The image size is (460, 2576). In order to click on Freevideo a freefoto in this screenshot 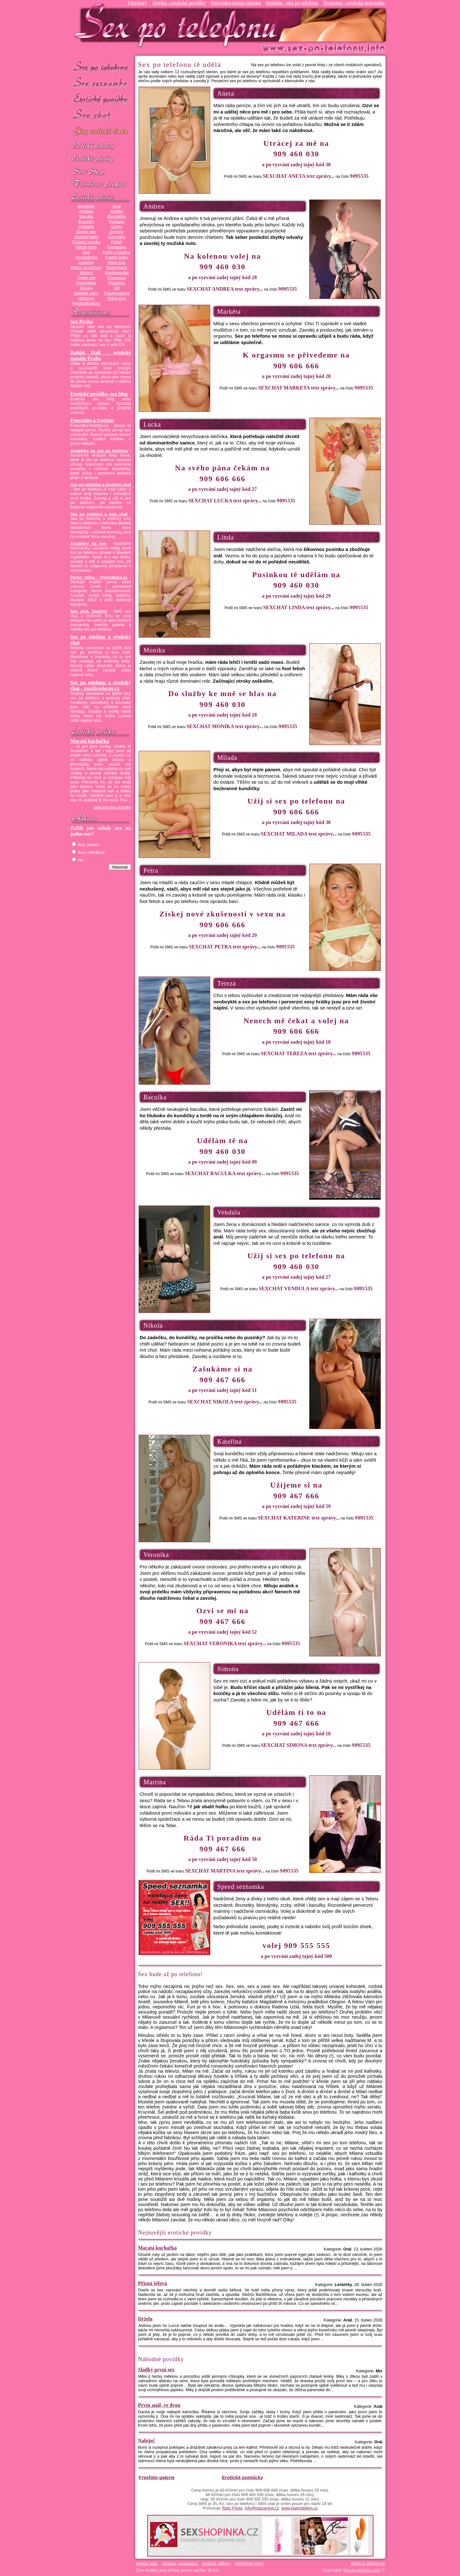, I will do `click(92, 420)`.